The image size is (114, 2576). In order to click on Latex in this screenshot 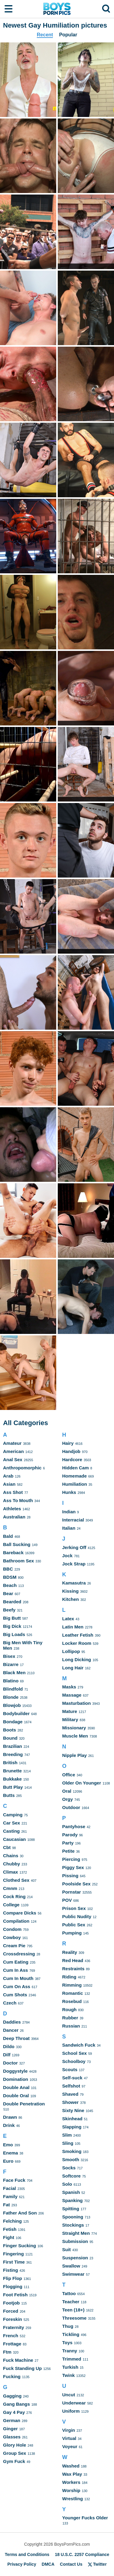, I will do `click(68, 1618)`.